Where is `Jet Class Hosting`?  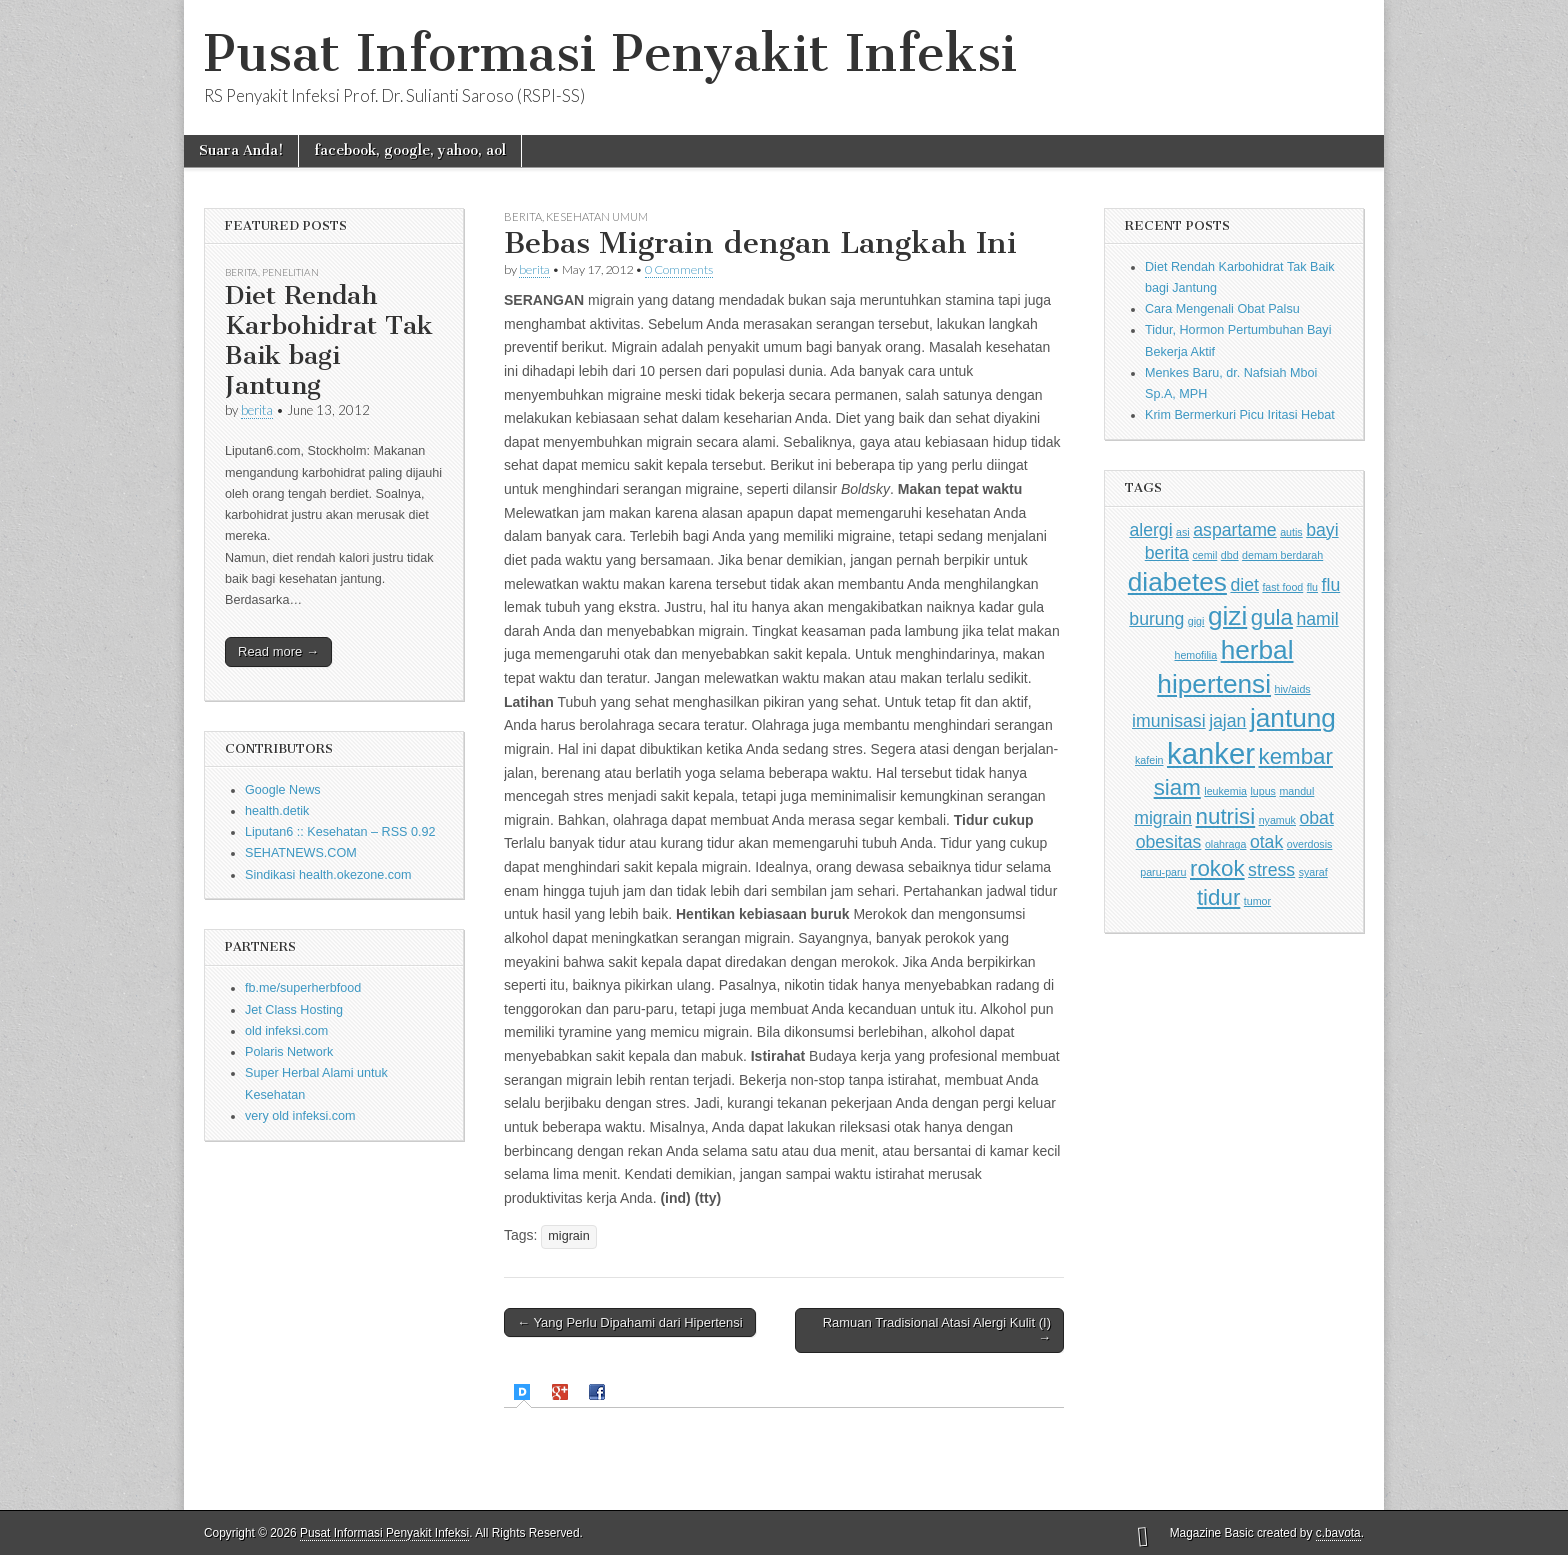 Jet Class Hosting is located at coordinates (294, 1010).